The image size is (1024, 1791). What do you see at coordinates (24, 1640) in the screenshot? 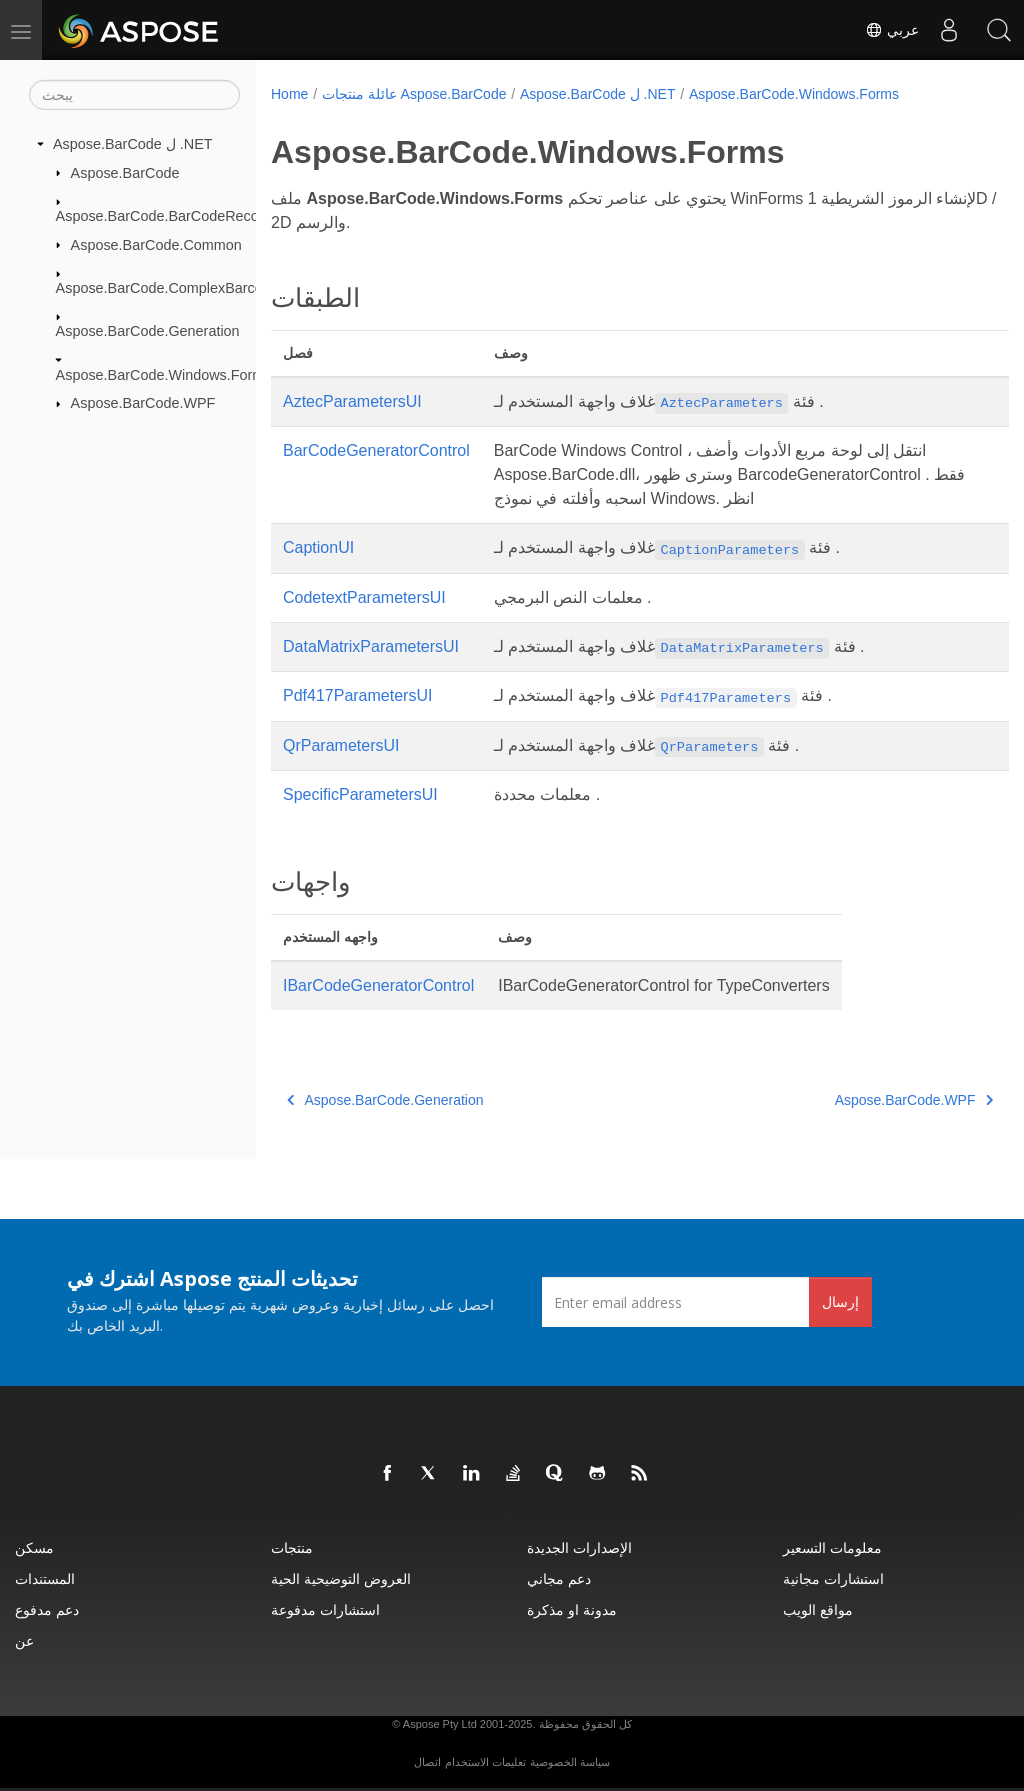
I see `عن` at bounding box center [24, 1640].